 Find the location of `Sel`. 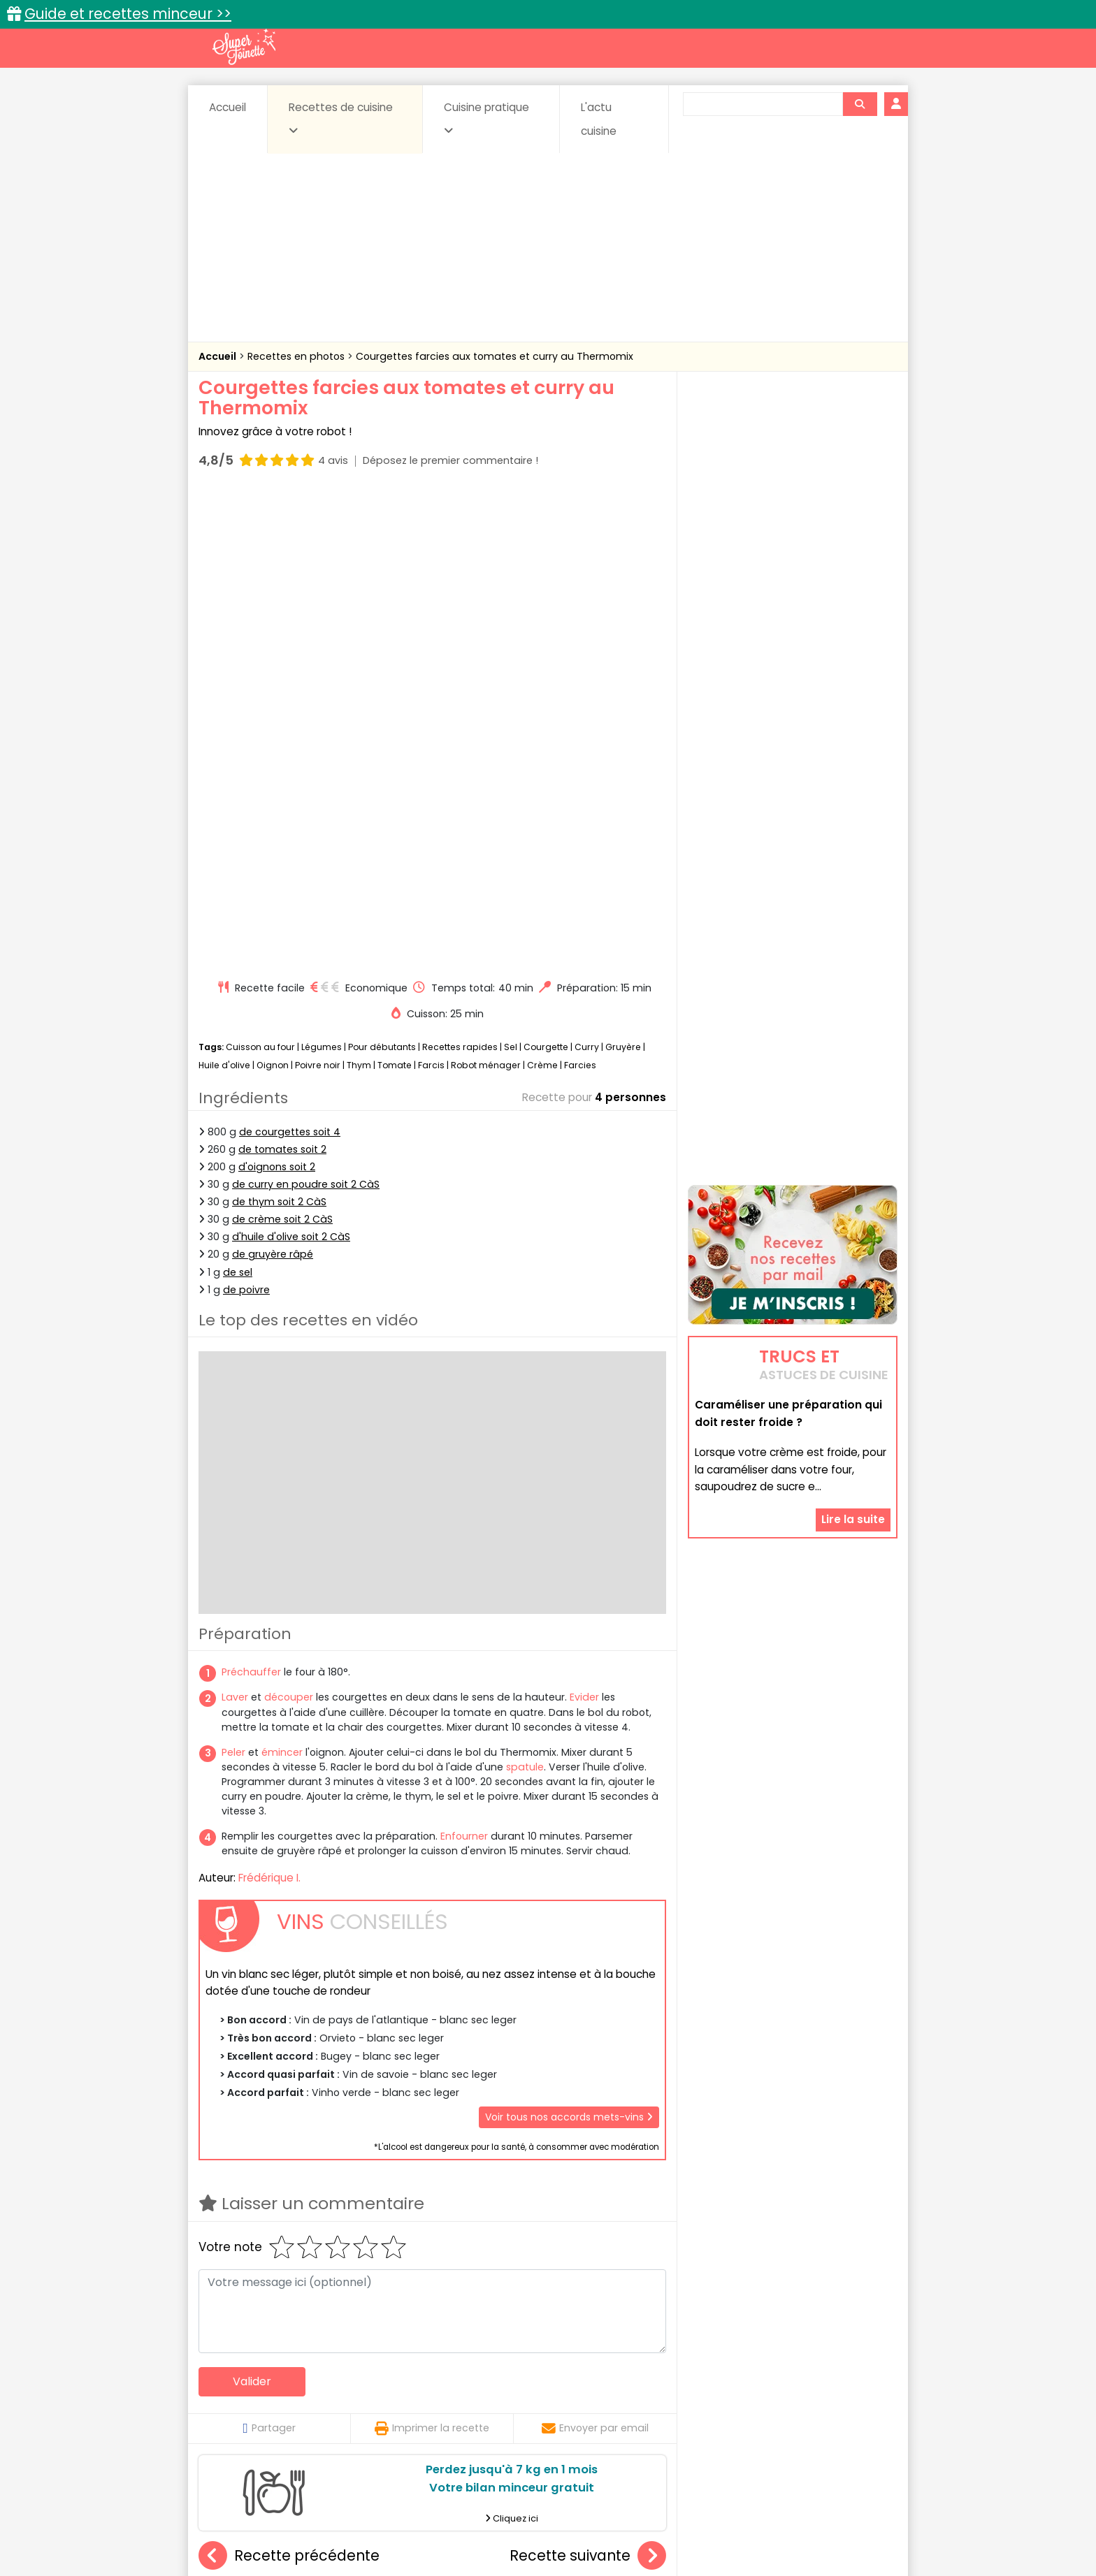

Sel is located at coordinates (510, 573).